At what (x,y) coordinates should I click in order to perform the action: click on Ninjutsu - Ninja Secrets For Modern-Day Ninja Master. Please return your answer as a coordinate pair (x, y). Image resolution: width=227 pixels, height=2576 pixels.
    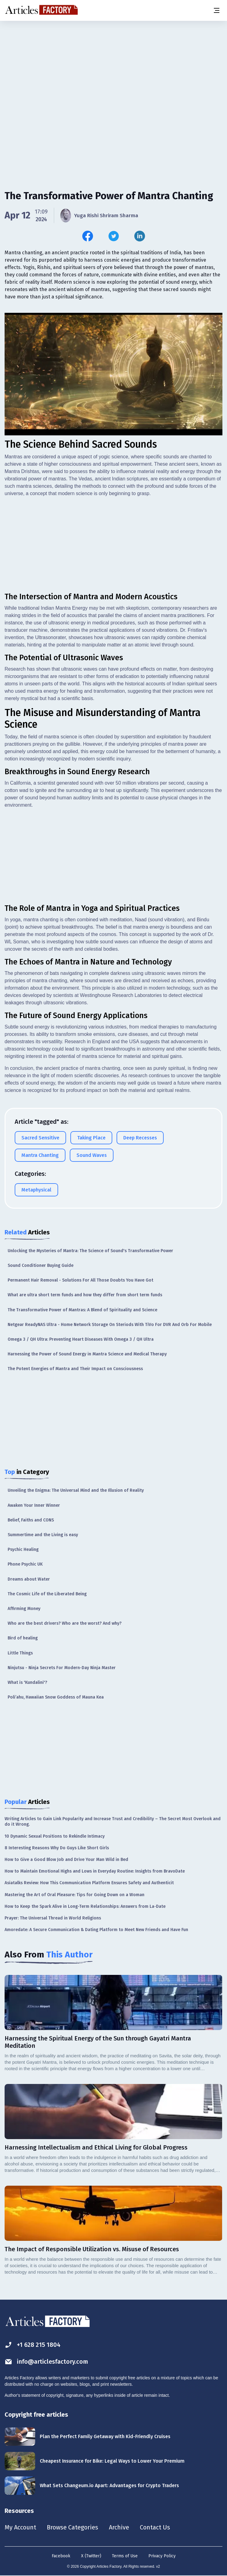
    Looking at the image, I should click on (62, 1667).